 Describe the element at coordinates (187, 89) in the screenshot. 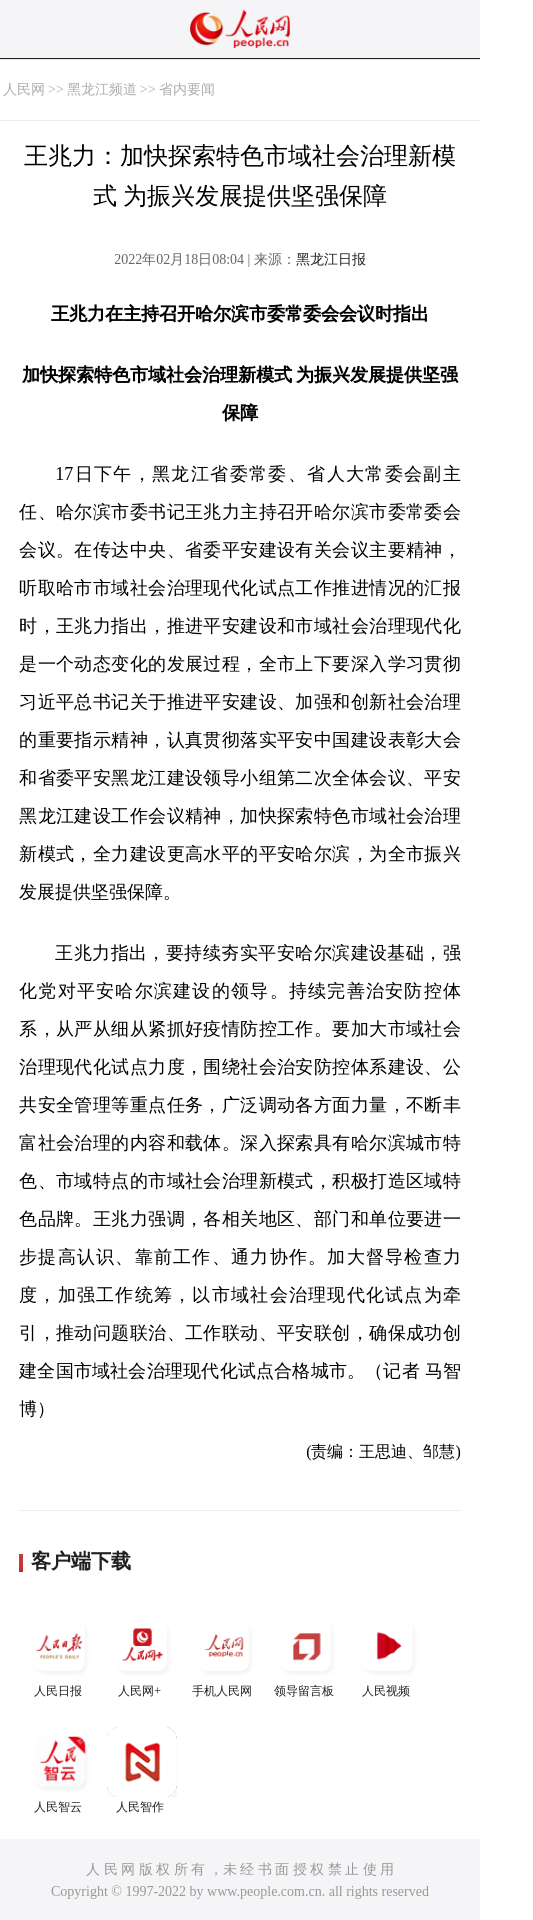

I see `省内要闻` at that location.